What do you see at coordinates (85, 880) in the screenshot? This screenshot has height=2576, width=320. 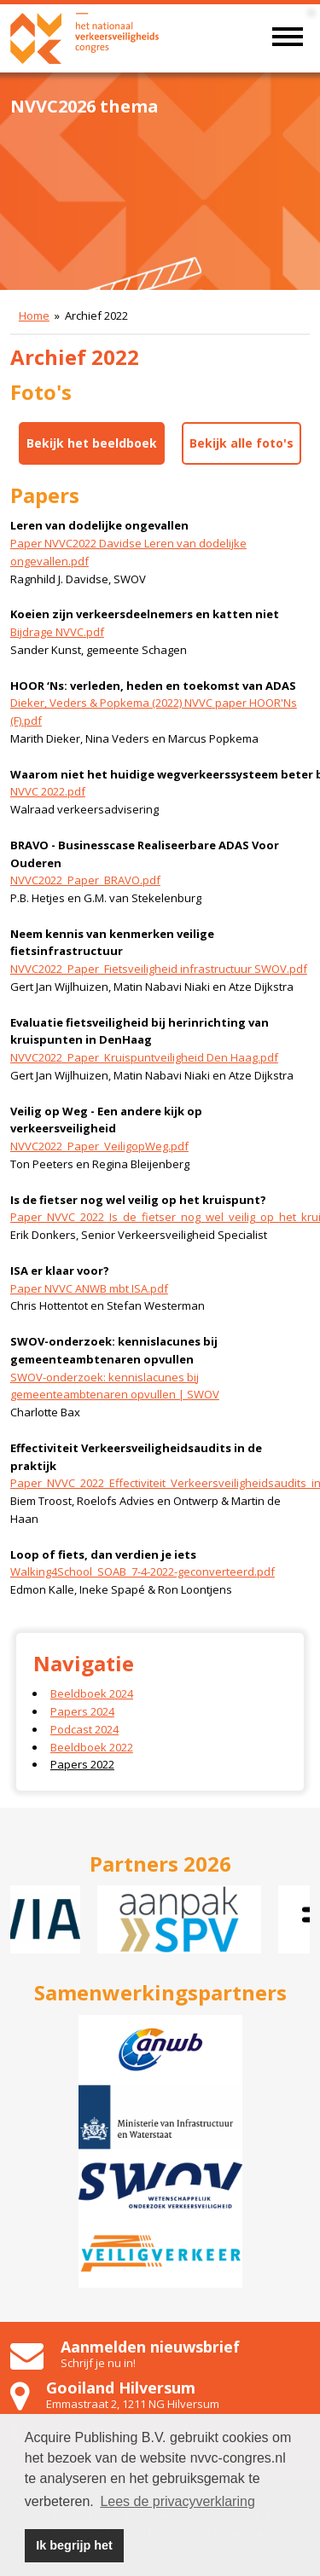 I see `NVVC2022_Paper_BRAVO.pdf` at bounding box center [85, 880].